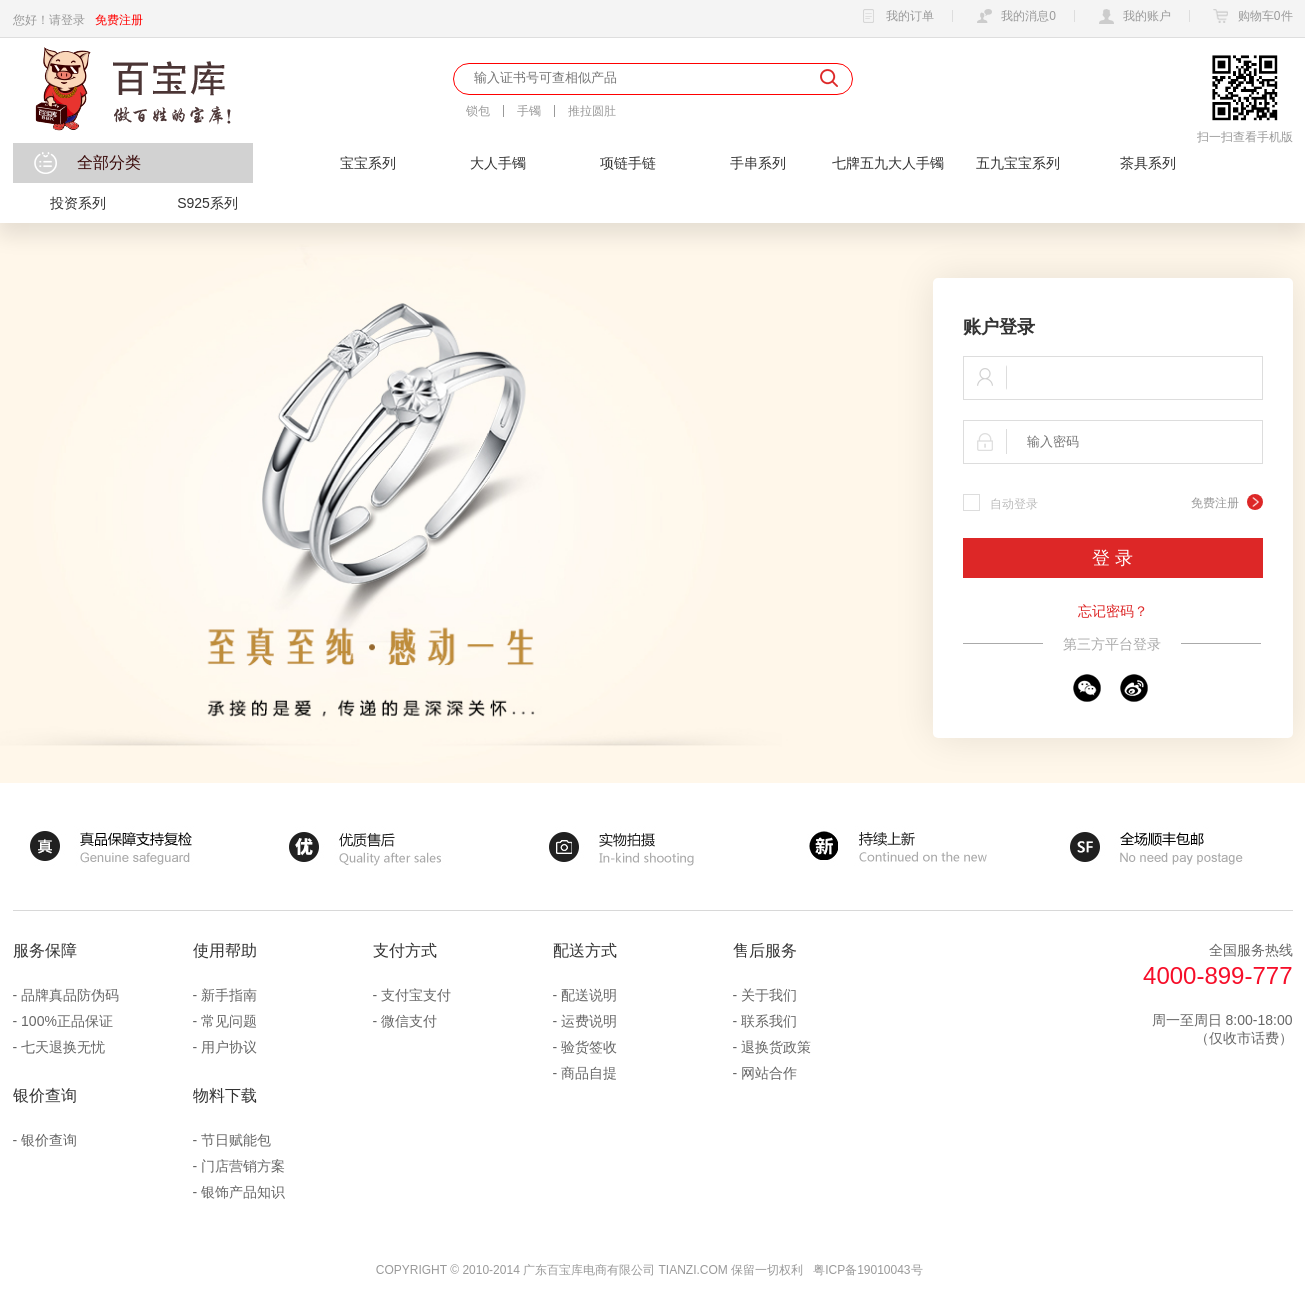  Describe the element at coordinates (895, 17) in the screenshot. I see `我的订单` at that location.